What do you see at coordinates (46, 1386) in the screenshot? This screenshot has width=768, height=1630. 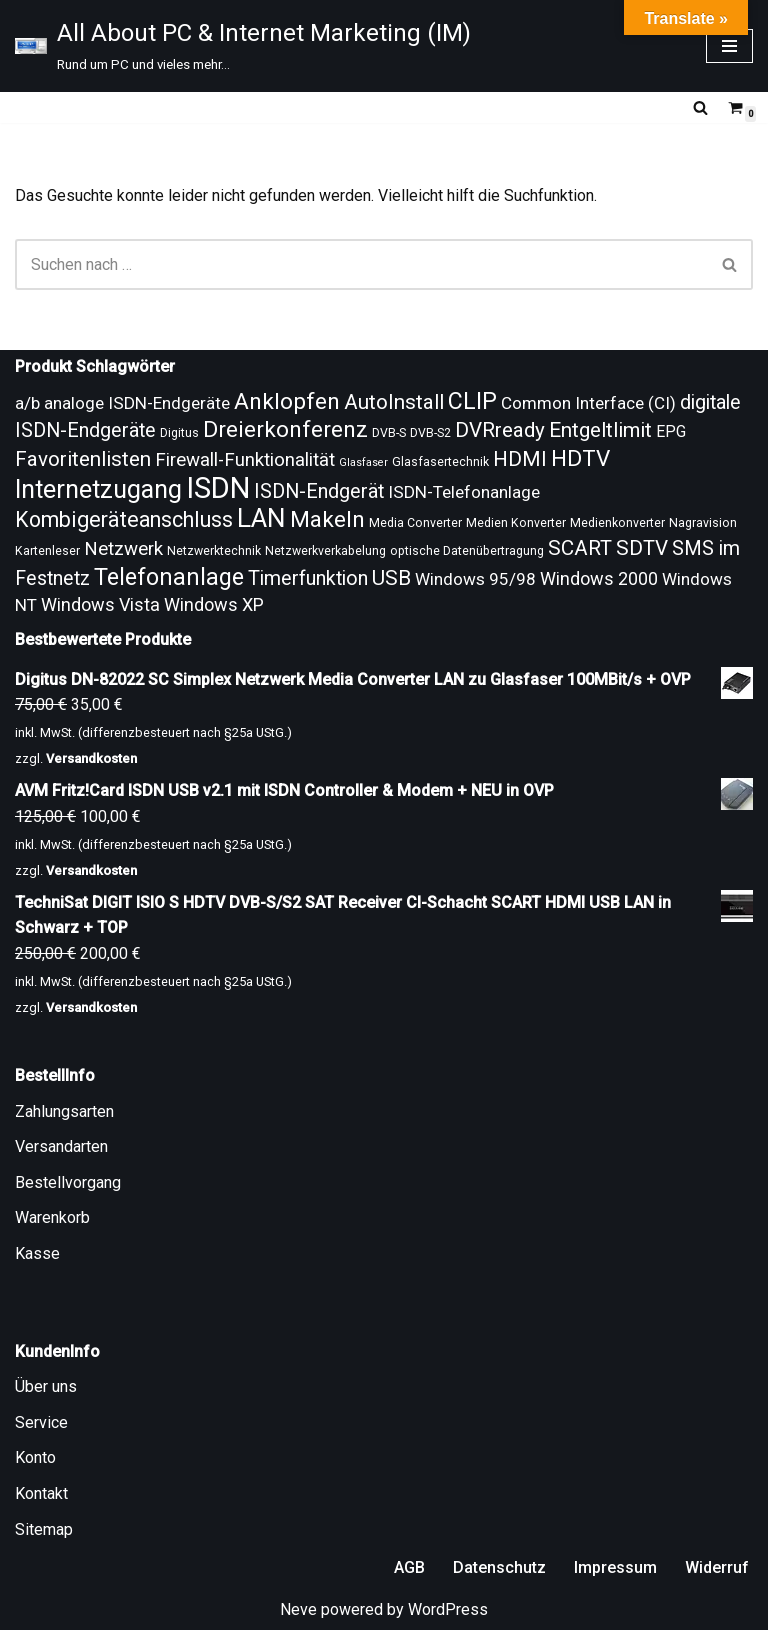 I see `Über uns` at bounding box center [46, 1386].